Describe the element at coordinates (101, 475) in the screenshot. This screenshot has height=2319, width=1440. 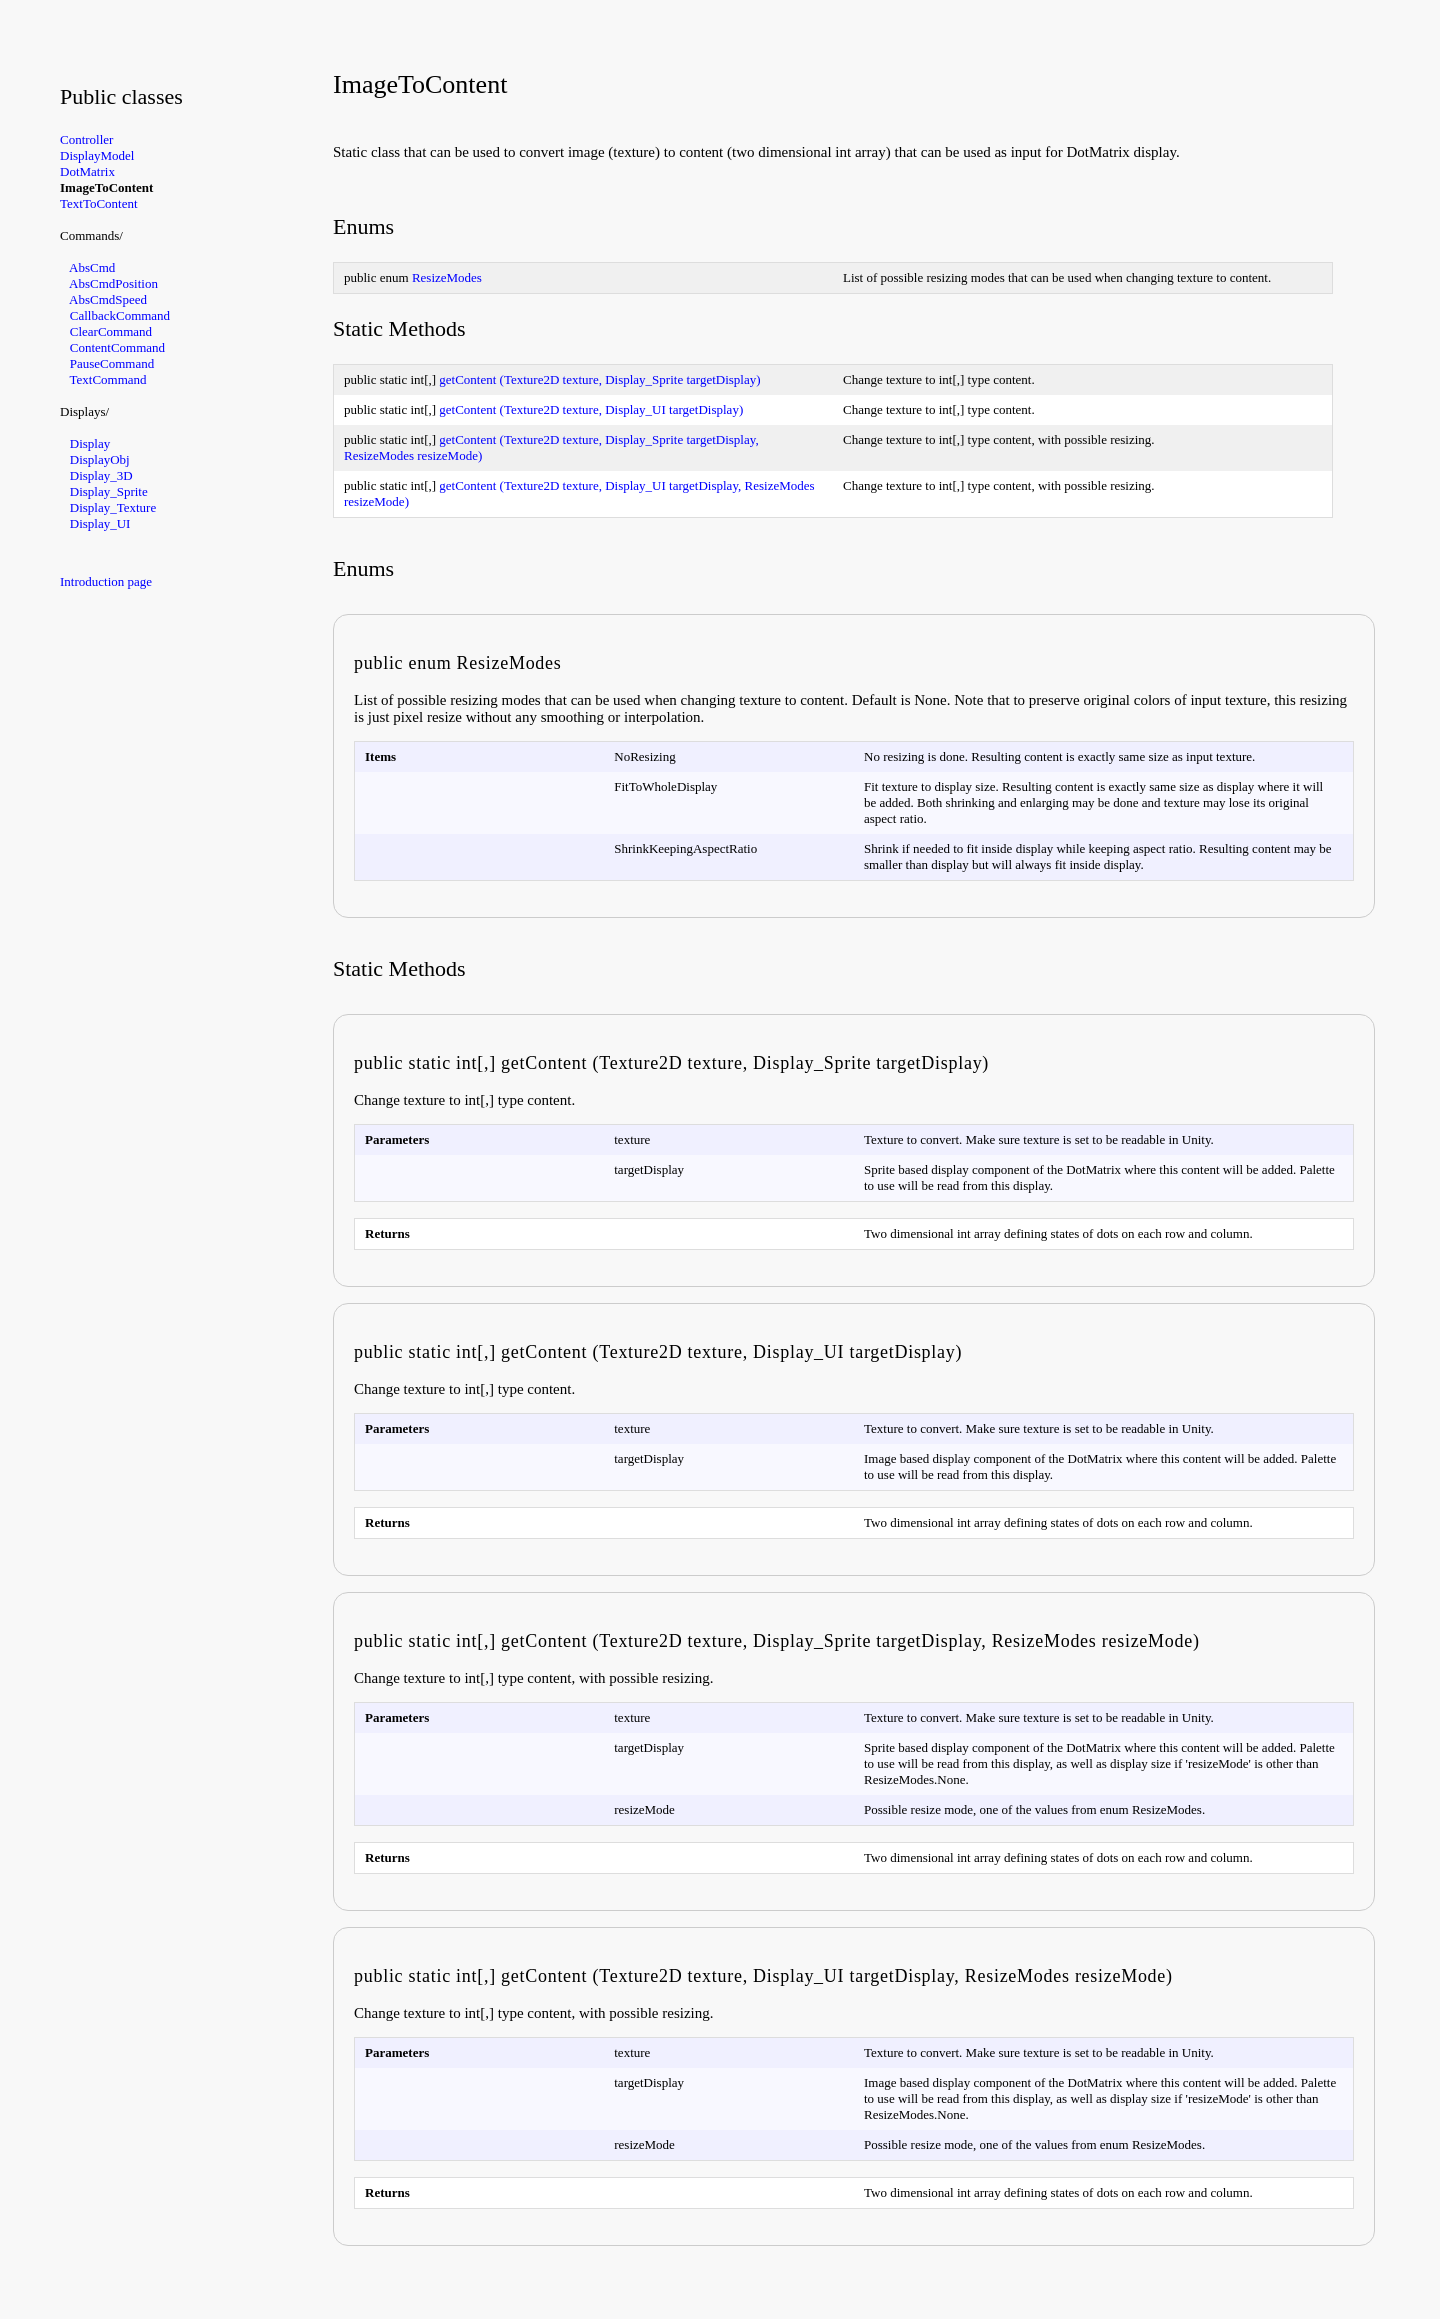
I see `Display_3D` at that location.